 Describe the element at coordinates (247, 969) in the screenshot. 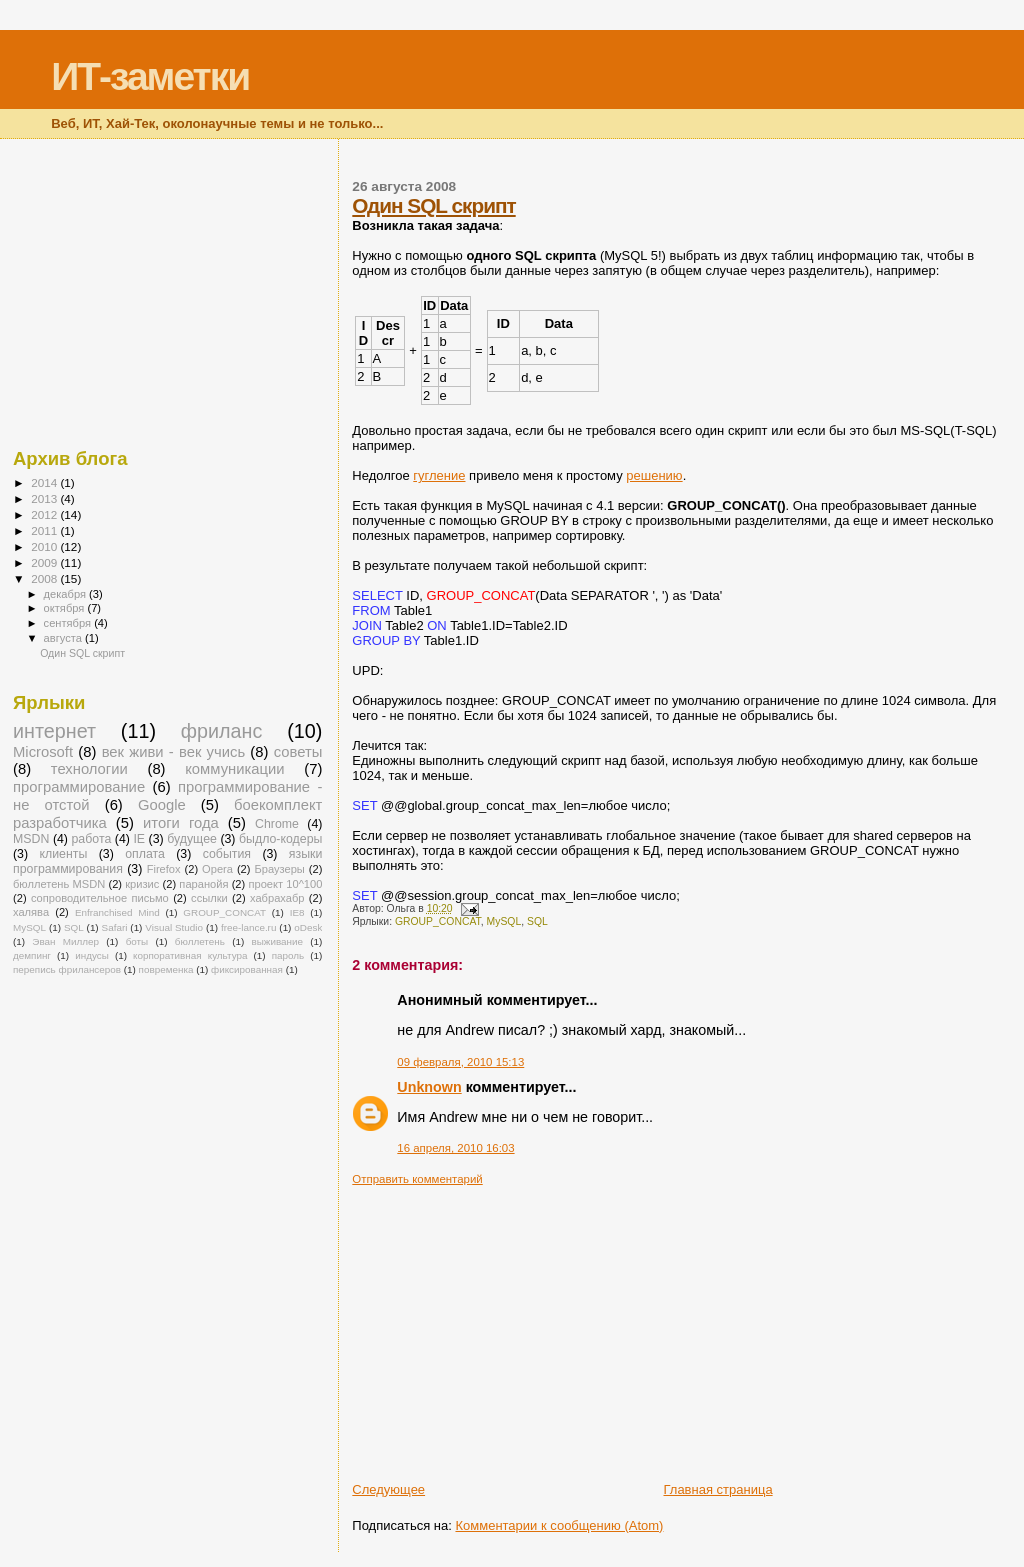

I see `фиксированная` at that location.